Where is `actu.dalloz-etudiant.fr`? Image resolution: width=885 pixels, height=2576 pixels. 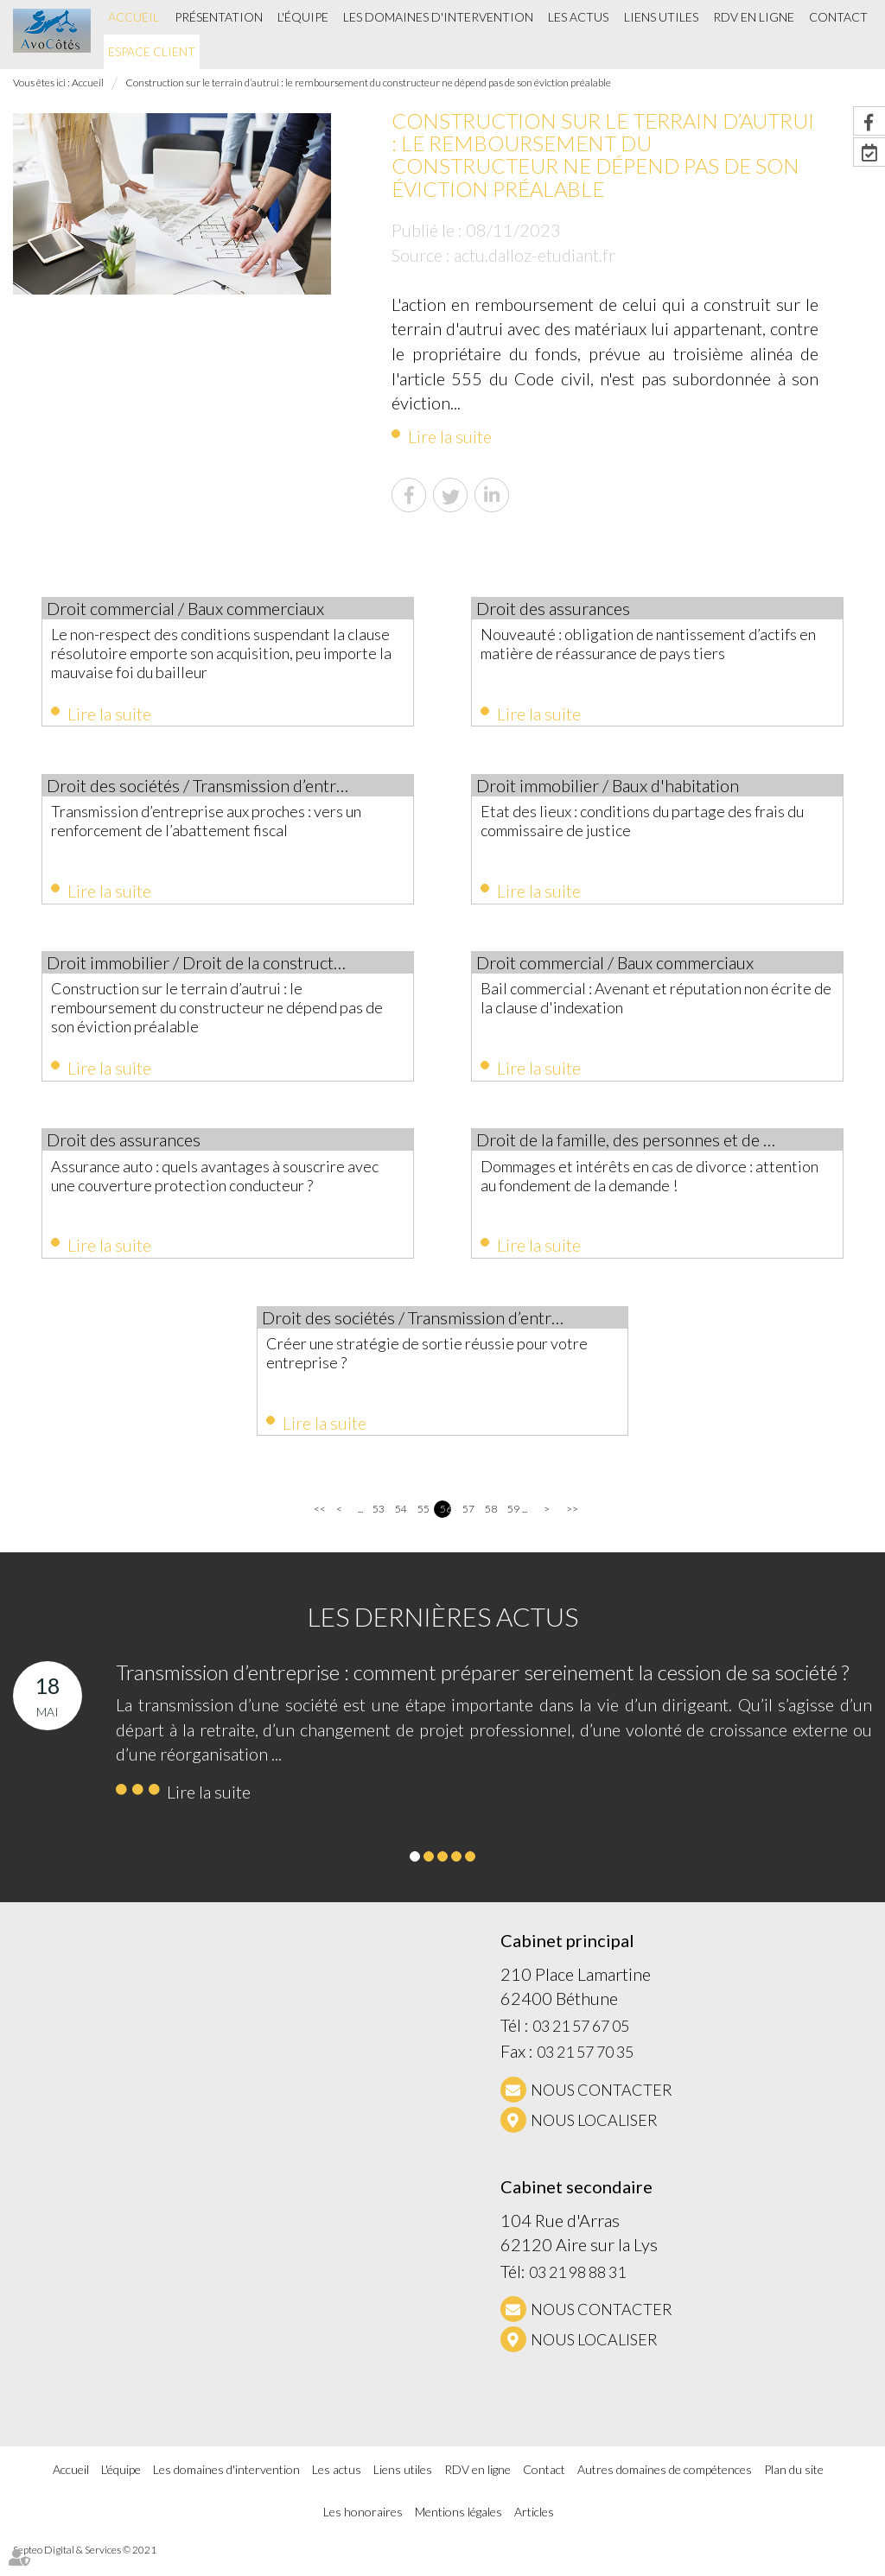
actu.dalloz-etudiant.fr is located at coordinates (534, 254).